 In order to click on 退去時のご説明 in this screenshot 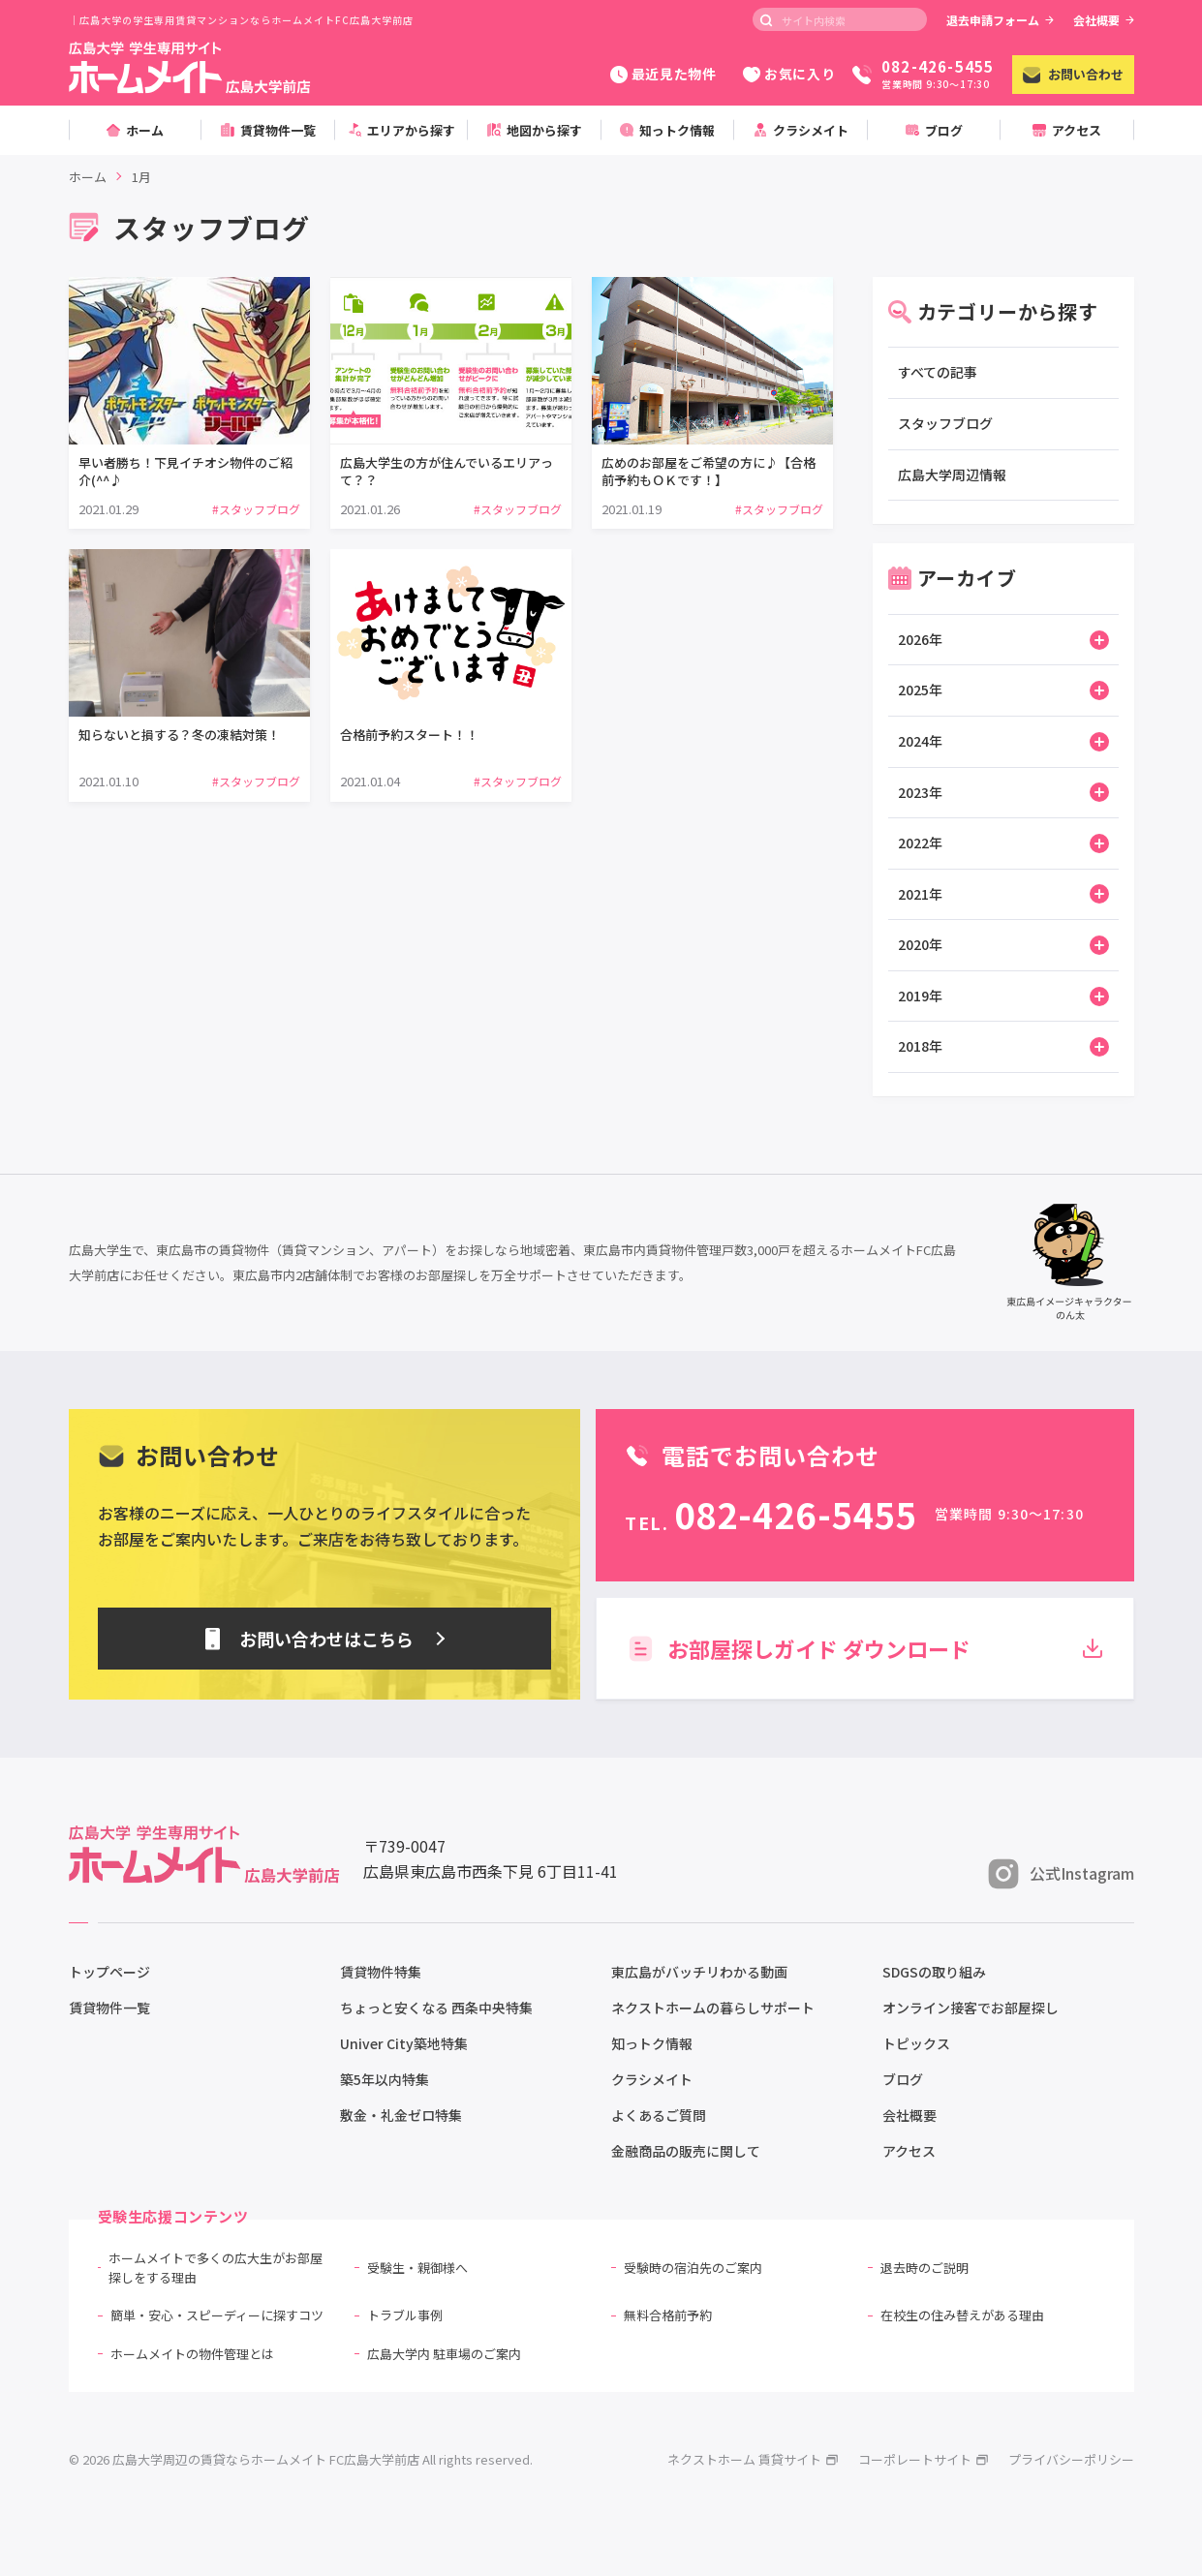, I will do `click(924, 2267)`.